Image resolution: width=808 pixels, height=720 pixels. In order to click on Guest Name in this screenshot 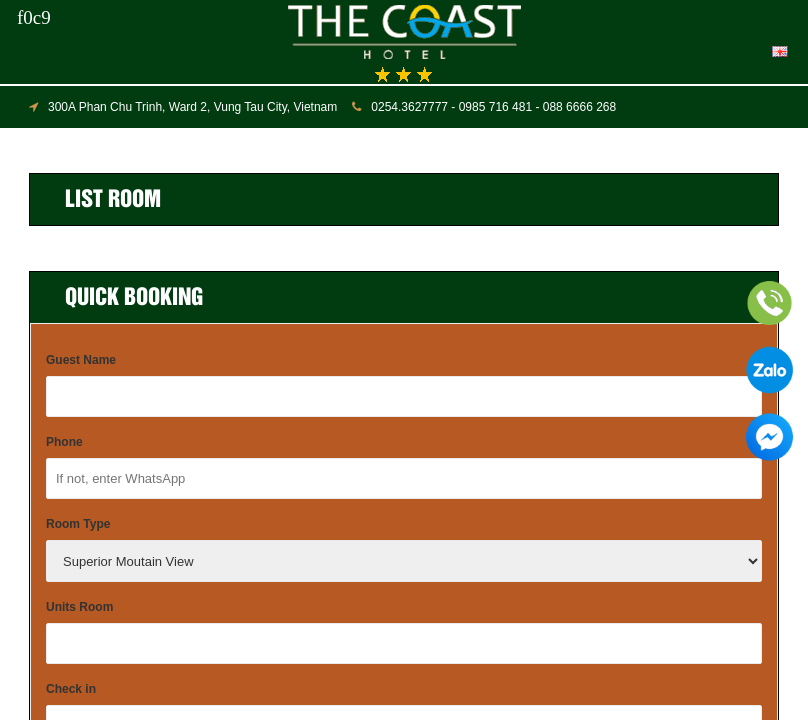, I will do `click(81, 360)`.